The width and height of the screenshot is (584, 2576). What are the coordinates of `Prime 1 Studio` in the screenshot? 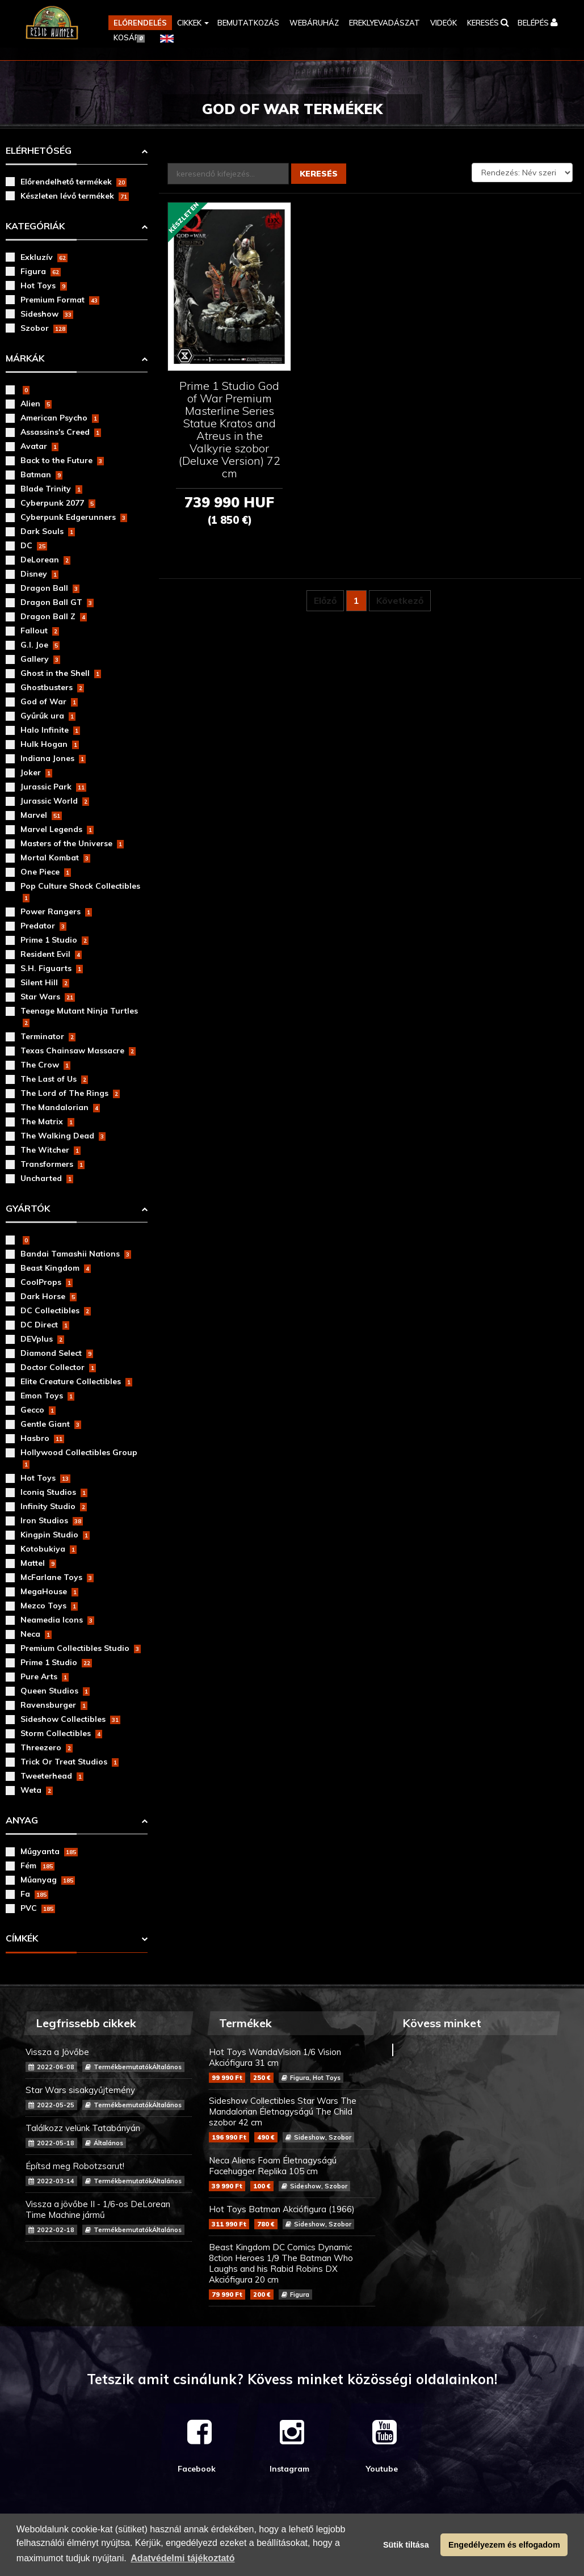 It's located at (54, 940).